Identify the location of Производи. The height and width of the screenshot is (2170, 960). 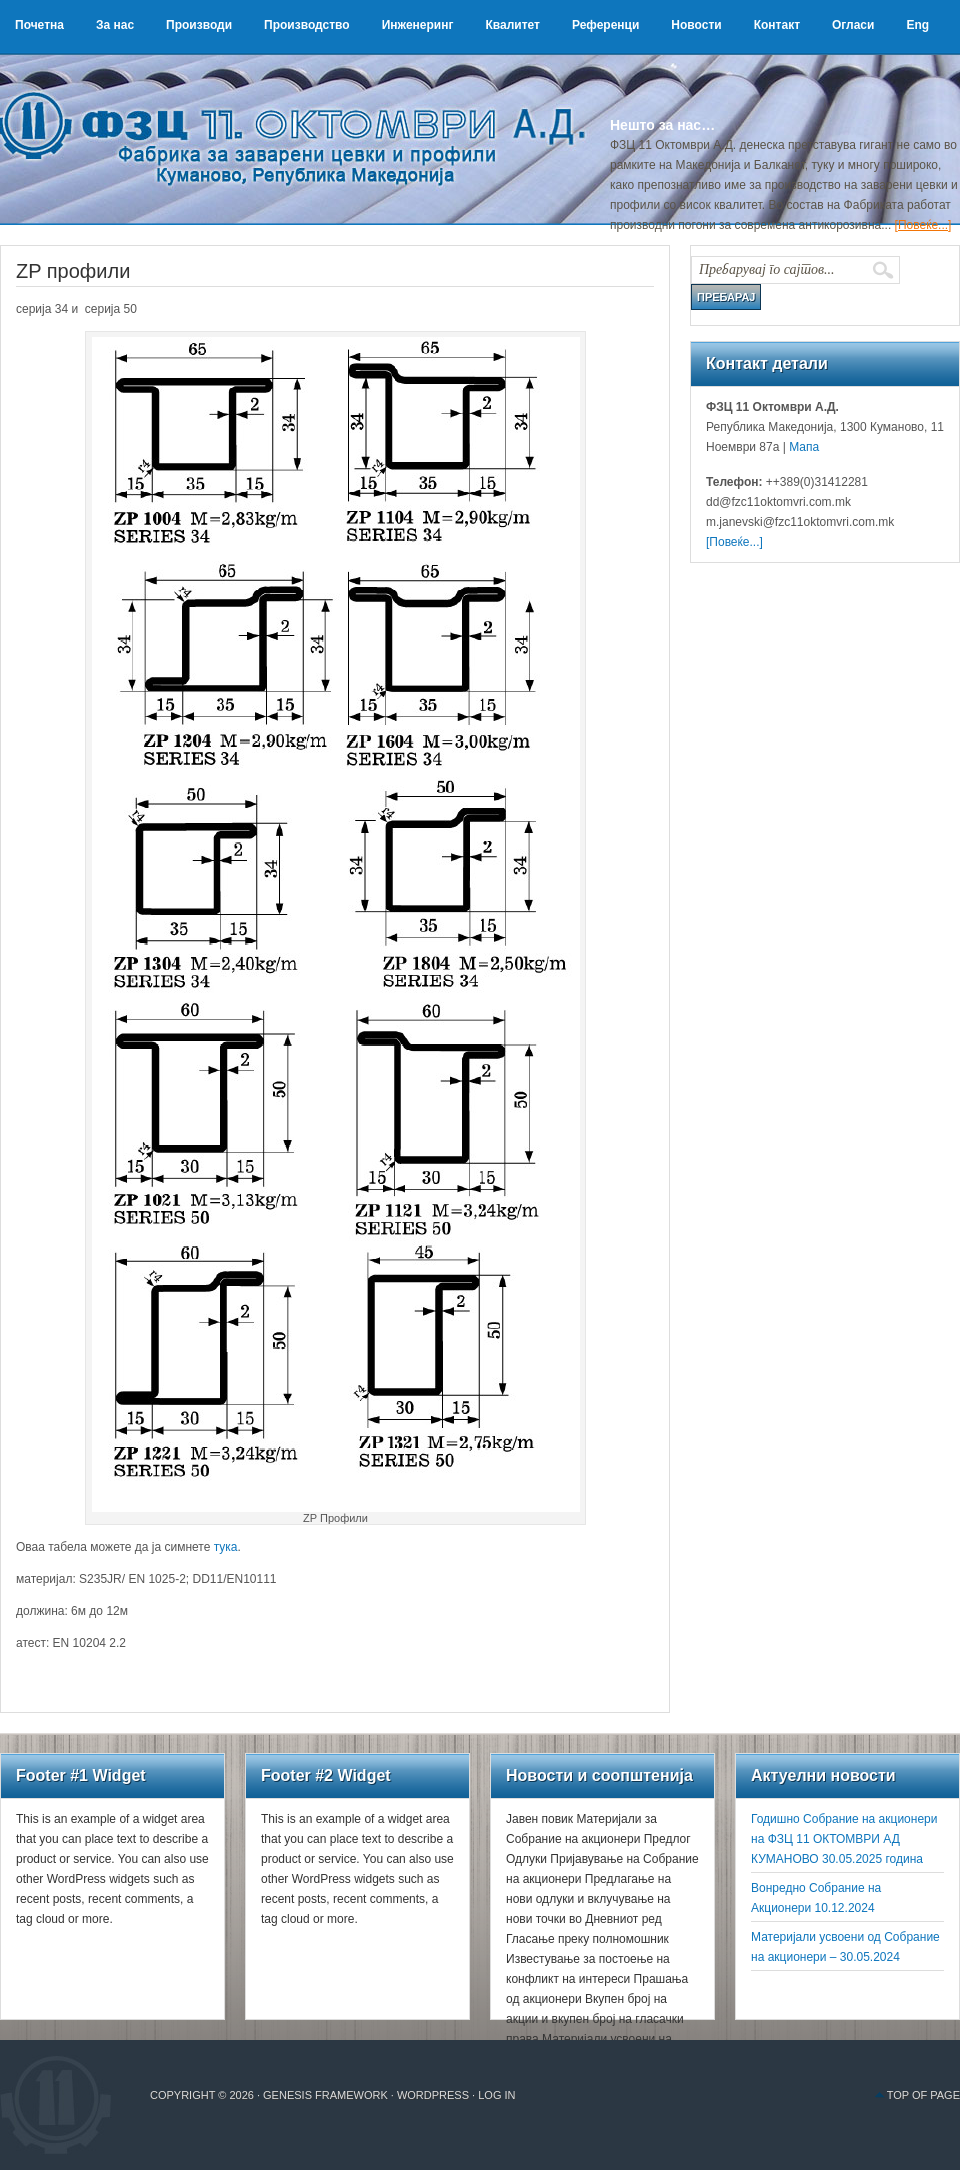
(199, 25).